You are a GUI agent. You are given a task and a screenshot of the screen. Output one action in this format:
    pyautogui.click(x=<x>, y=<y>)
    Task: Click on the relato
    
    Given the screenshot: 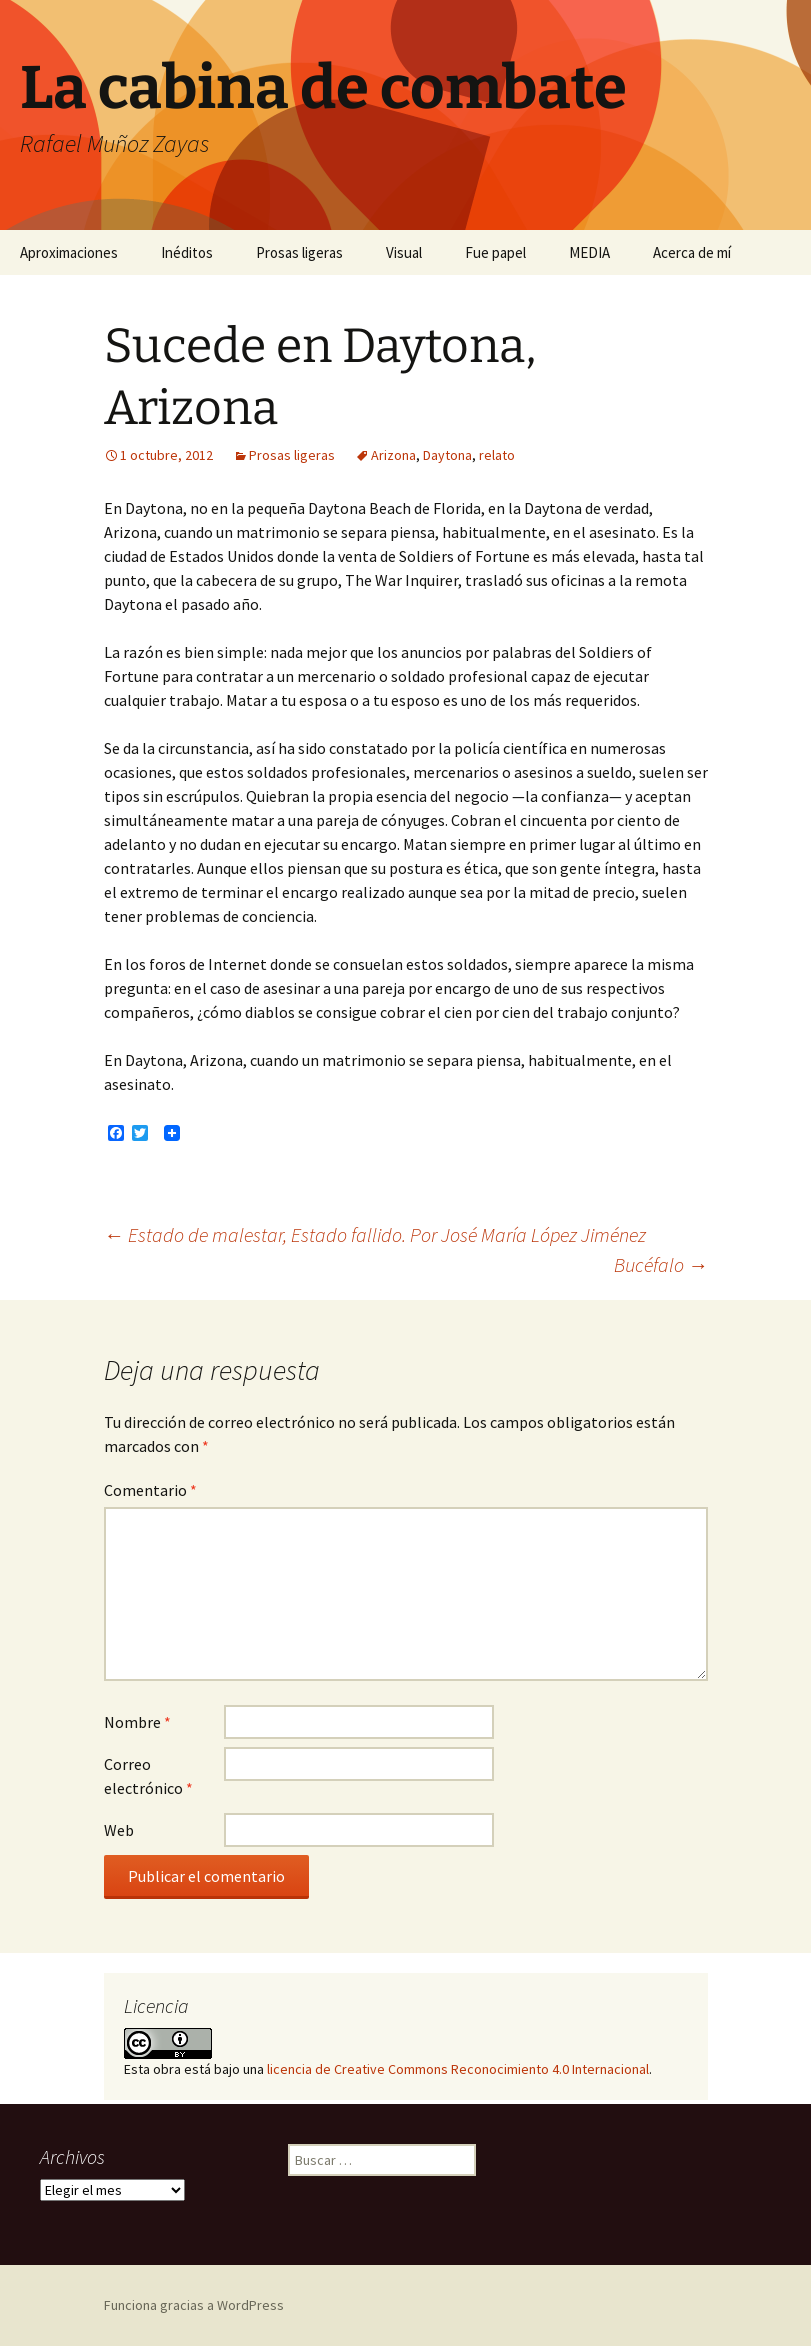 What is the action you would take?
    pyautogui.click(x=497, y=455)
    